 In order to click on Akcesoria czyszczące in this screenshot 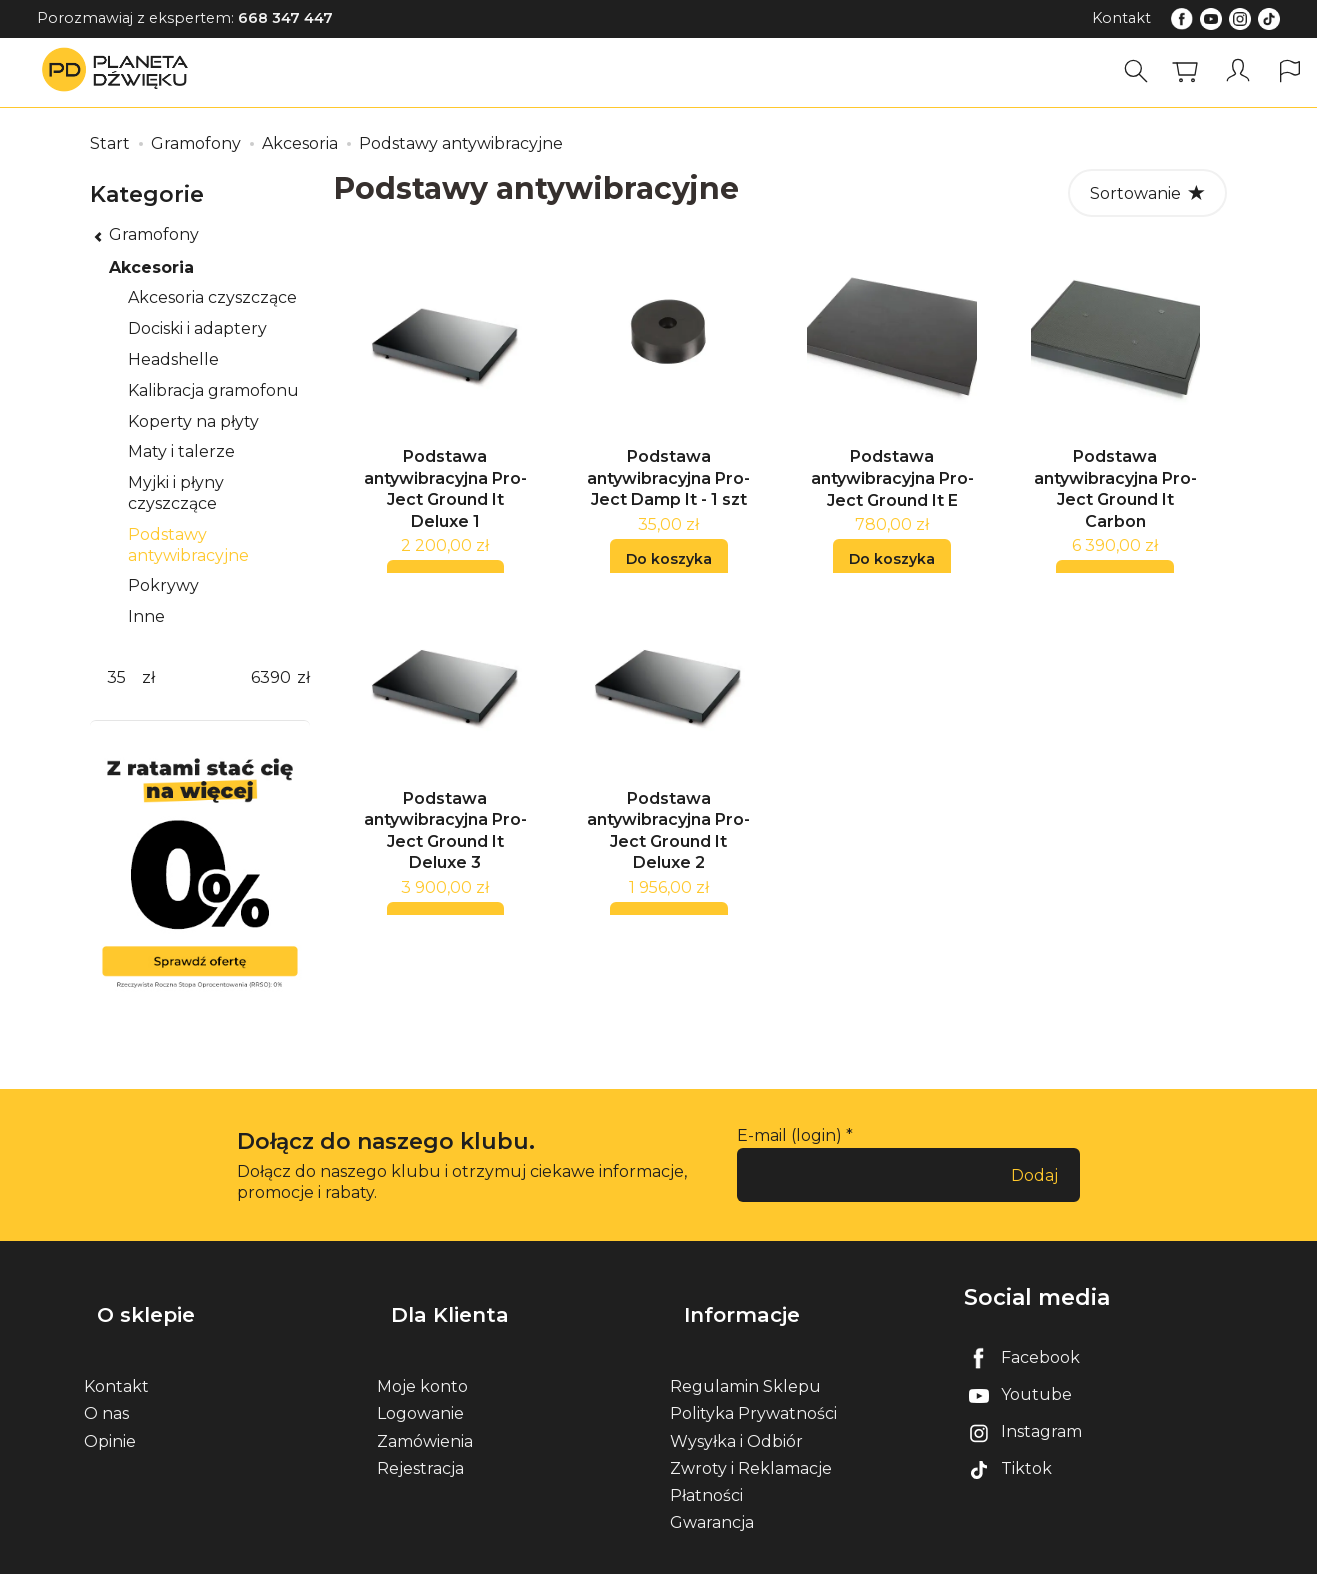, I will do `click(212, 297)`.